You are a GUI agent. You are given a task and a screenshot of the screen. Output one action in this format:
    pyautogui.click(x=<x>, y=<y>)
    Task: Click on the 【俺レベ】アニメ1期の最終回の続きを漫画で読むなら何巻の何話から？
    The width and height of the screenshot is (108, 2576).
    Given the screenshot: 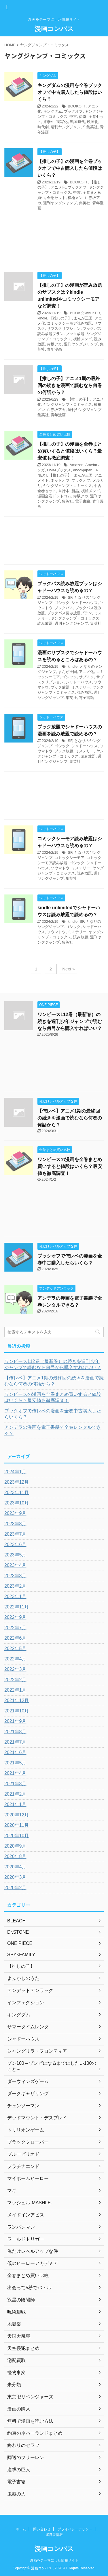 What is the action you would take?
    pyautogui.click(x=69, y=1117)
    